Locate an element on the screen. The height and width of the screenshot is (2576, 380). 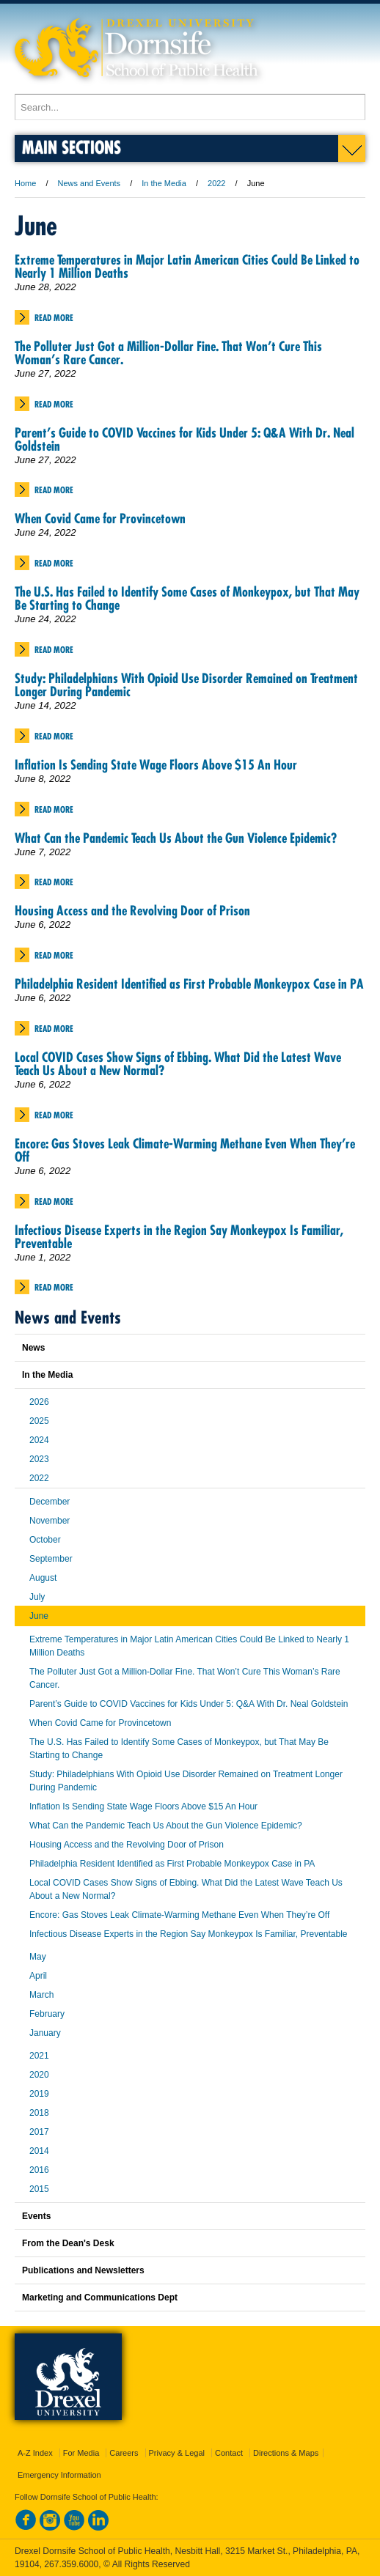
News and Events is located at coordinates (89, 183).